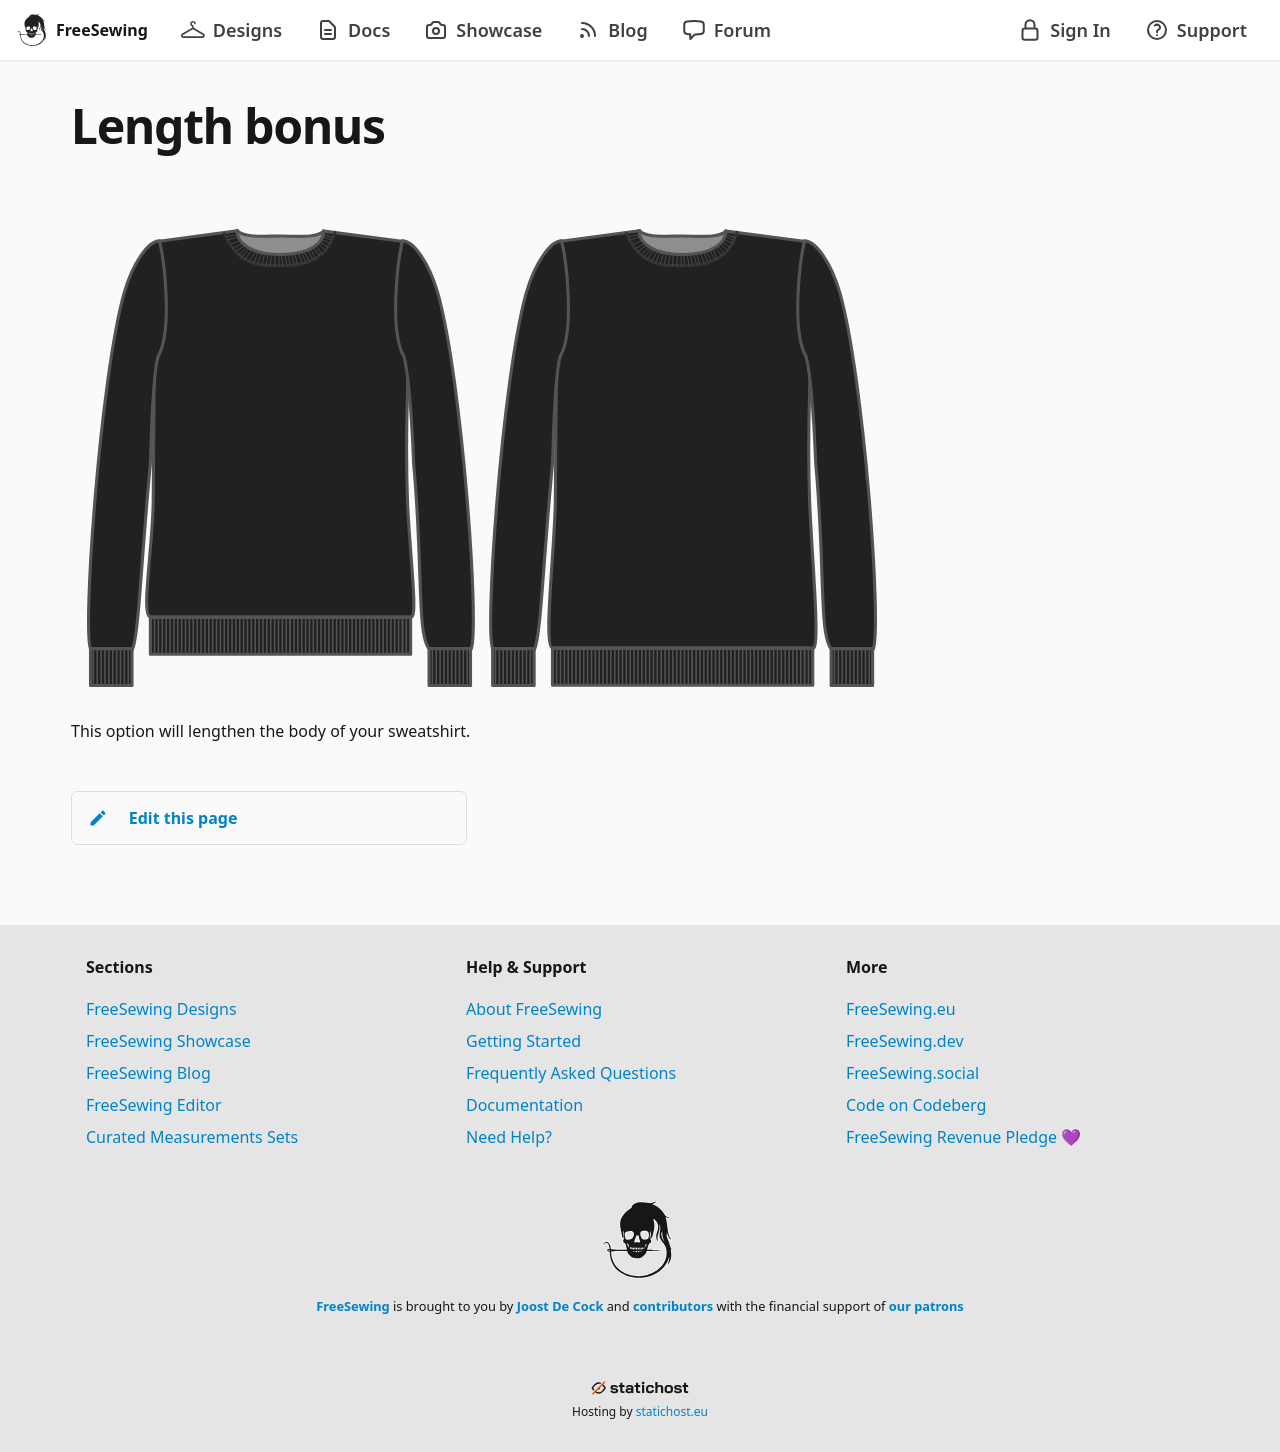 This screenshot has width=1280, height=1452. Describe the element at coordinates (523, 1041) in the screenshot. I see `Getting Started` at that location.